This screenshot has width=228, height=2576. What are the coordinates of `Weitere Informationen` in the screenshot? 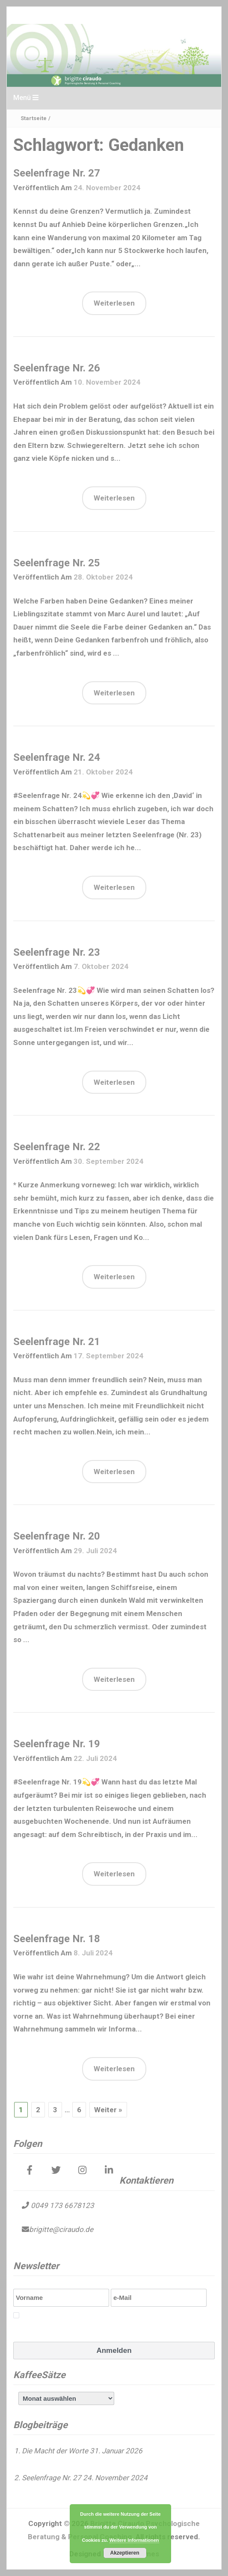 It's located at (134, 2540).